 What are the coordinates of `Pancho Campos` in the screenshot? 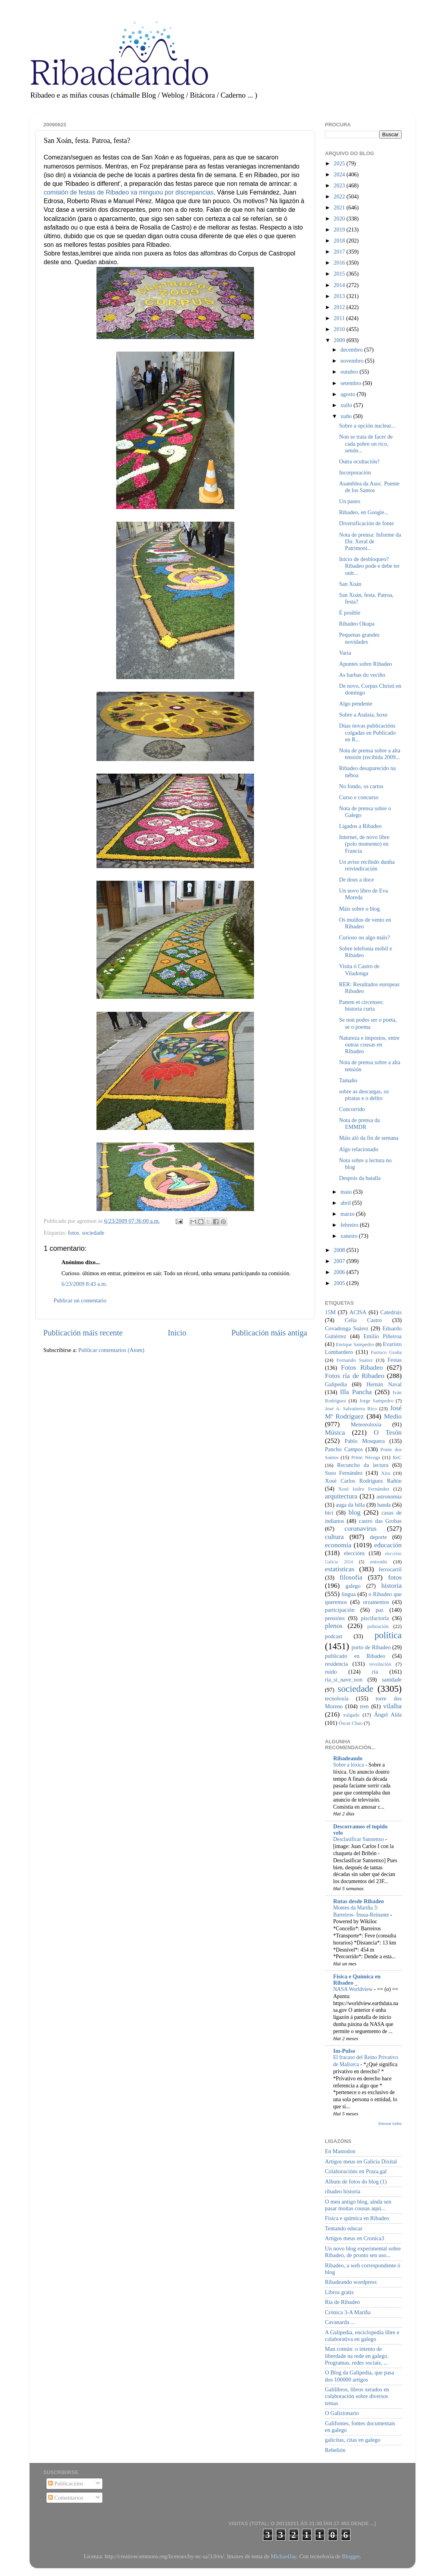 It's located at (344, 1449).